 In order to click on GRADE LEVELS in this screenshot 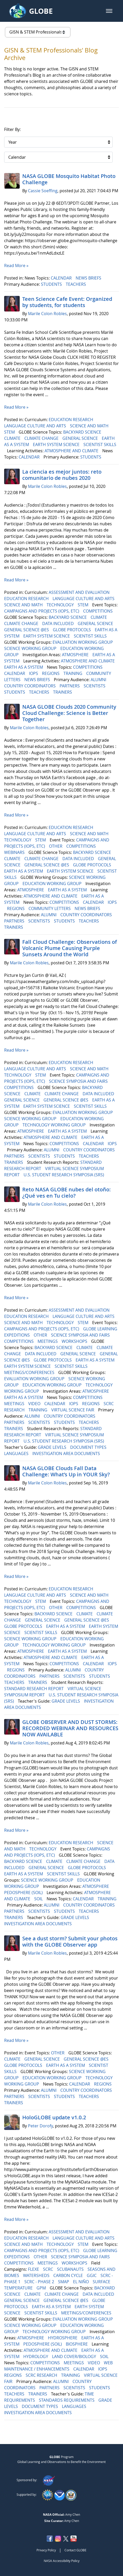, I will do `click(52, 1447)`.